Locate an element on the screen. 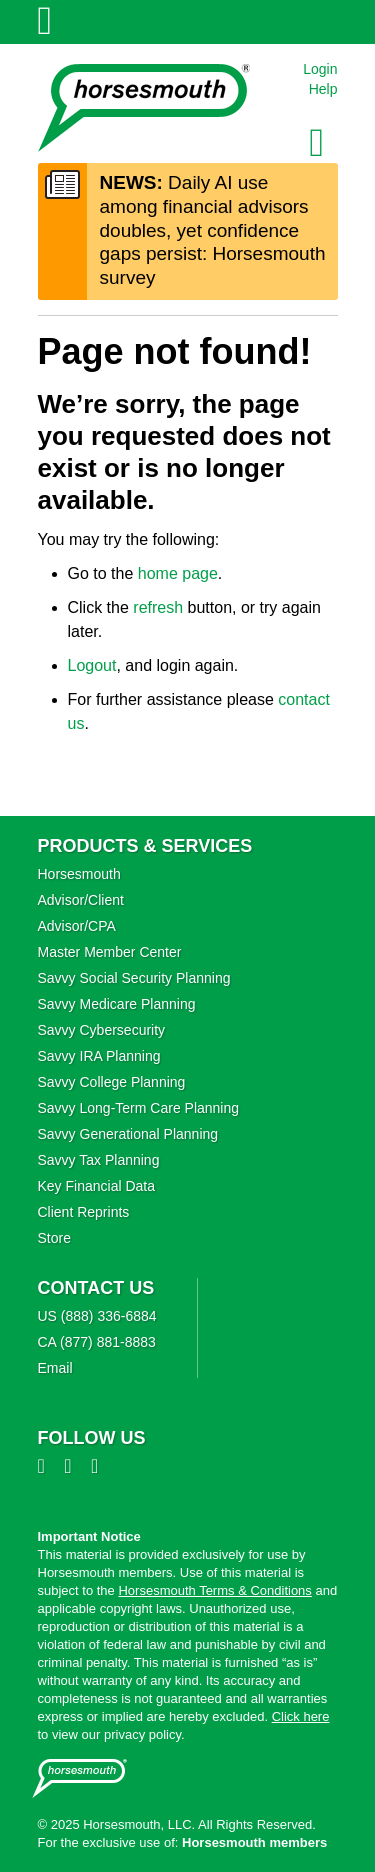  Client Reprints is located at coordinates (84, 1212).